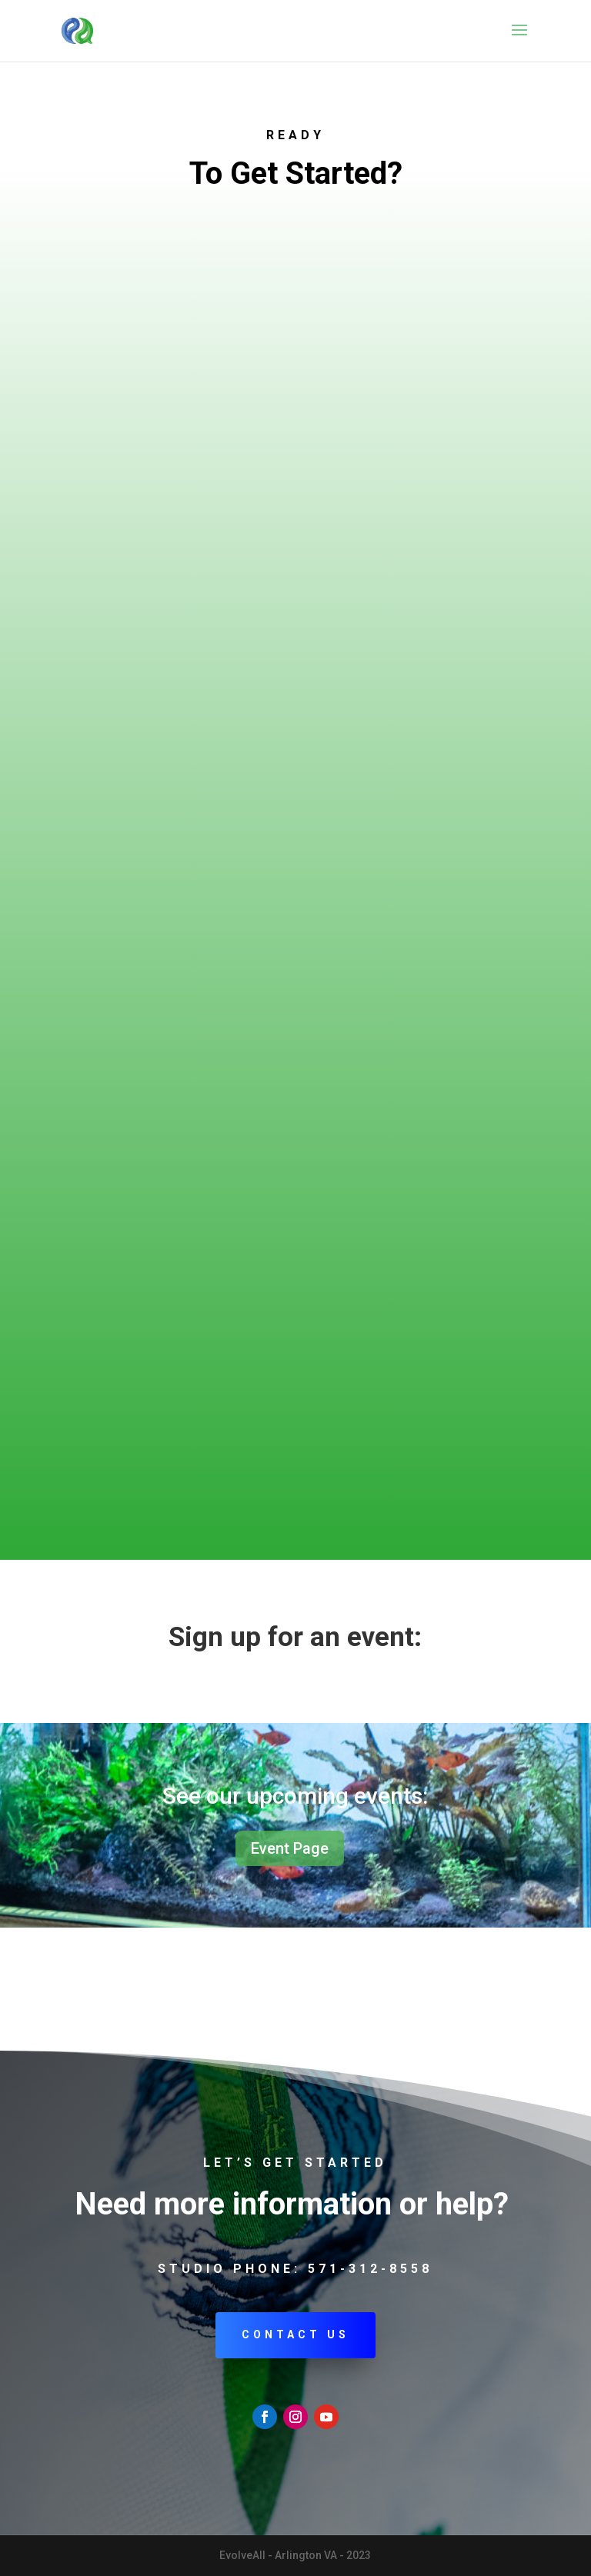 The height and width of the screenshot is (2576, 591). What do you see at coordinates (295, 2334) in the screenshot?
I see `Contact Us` at bounding box center [295, 2334].